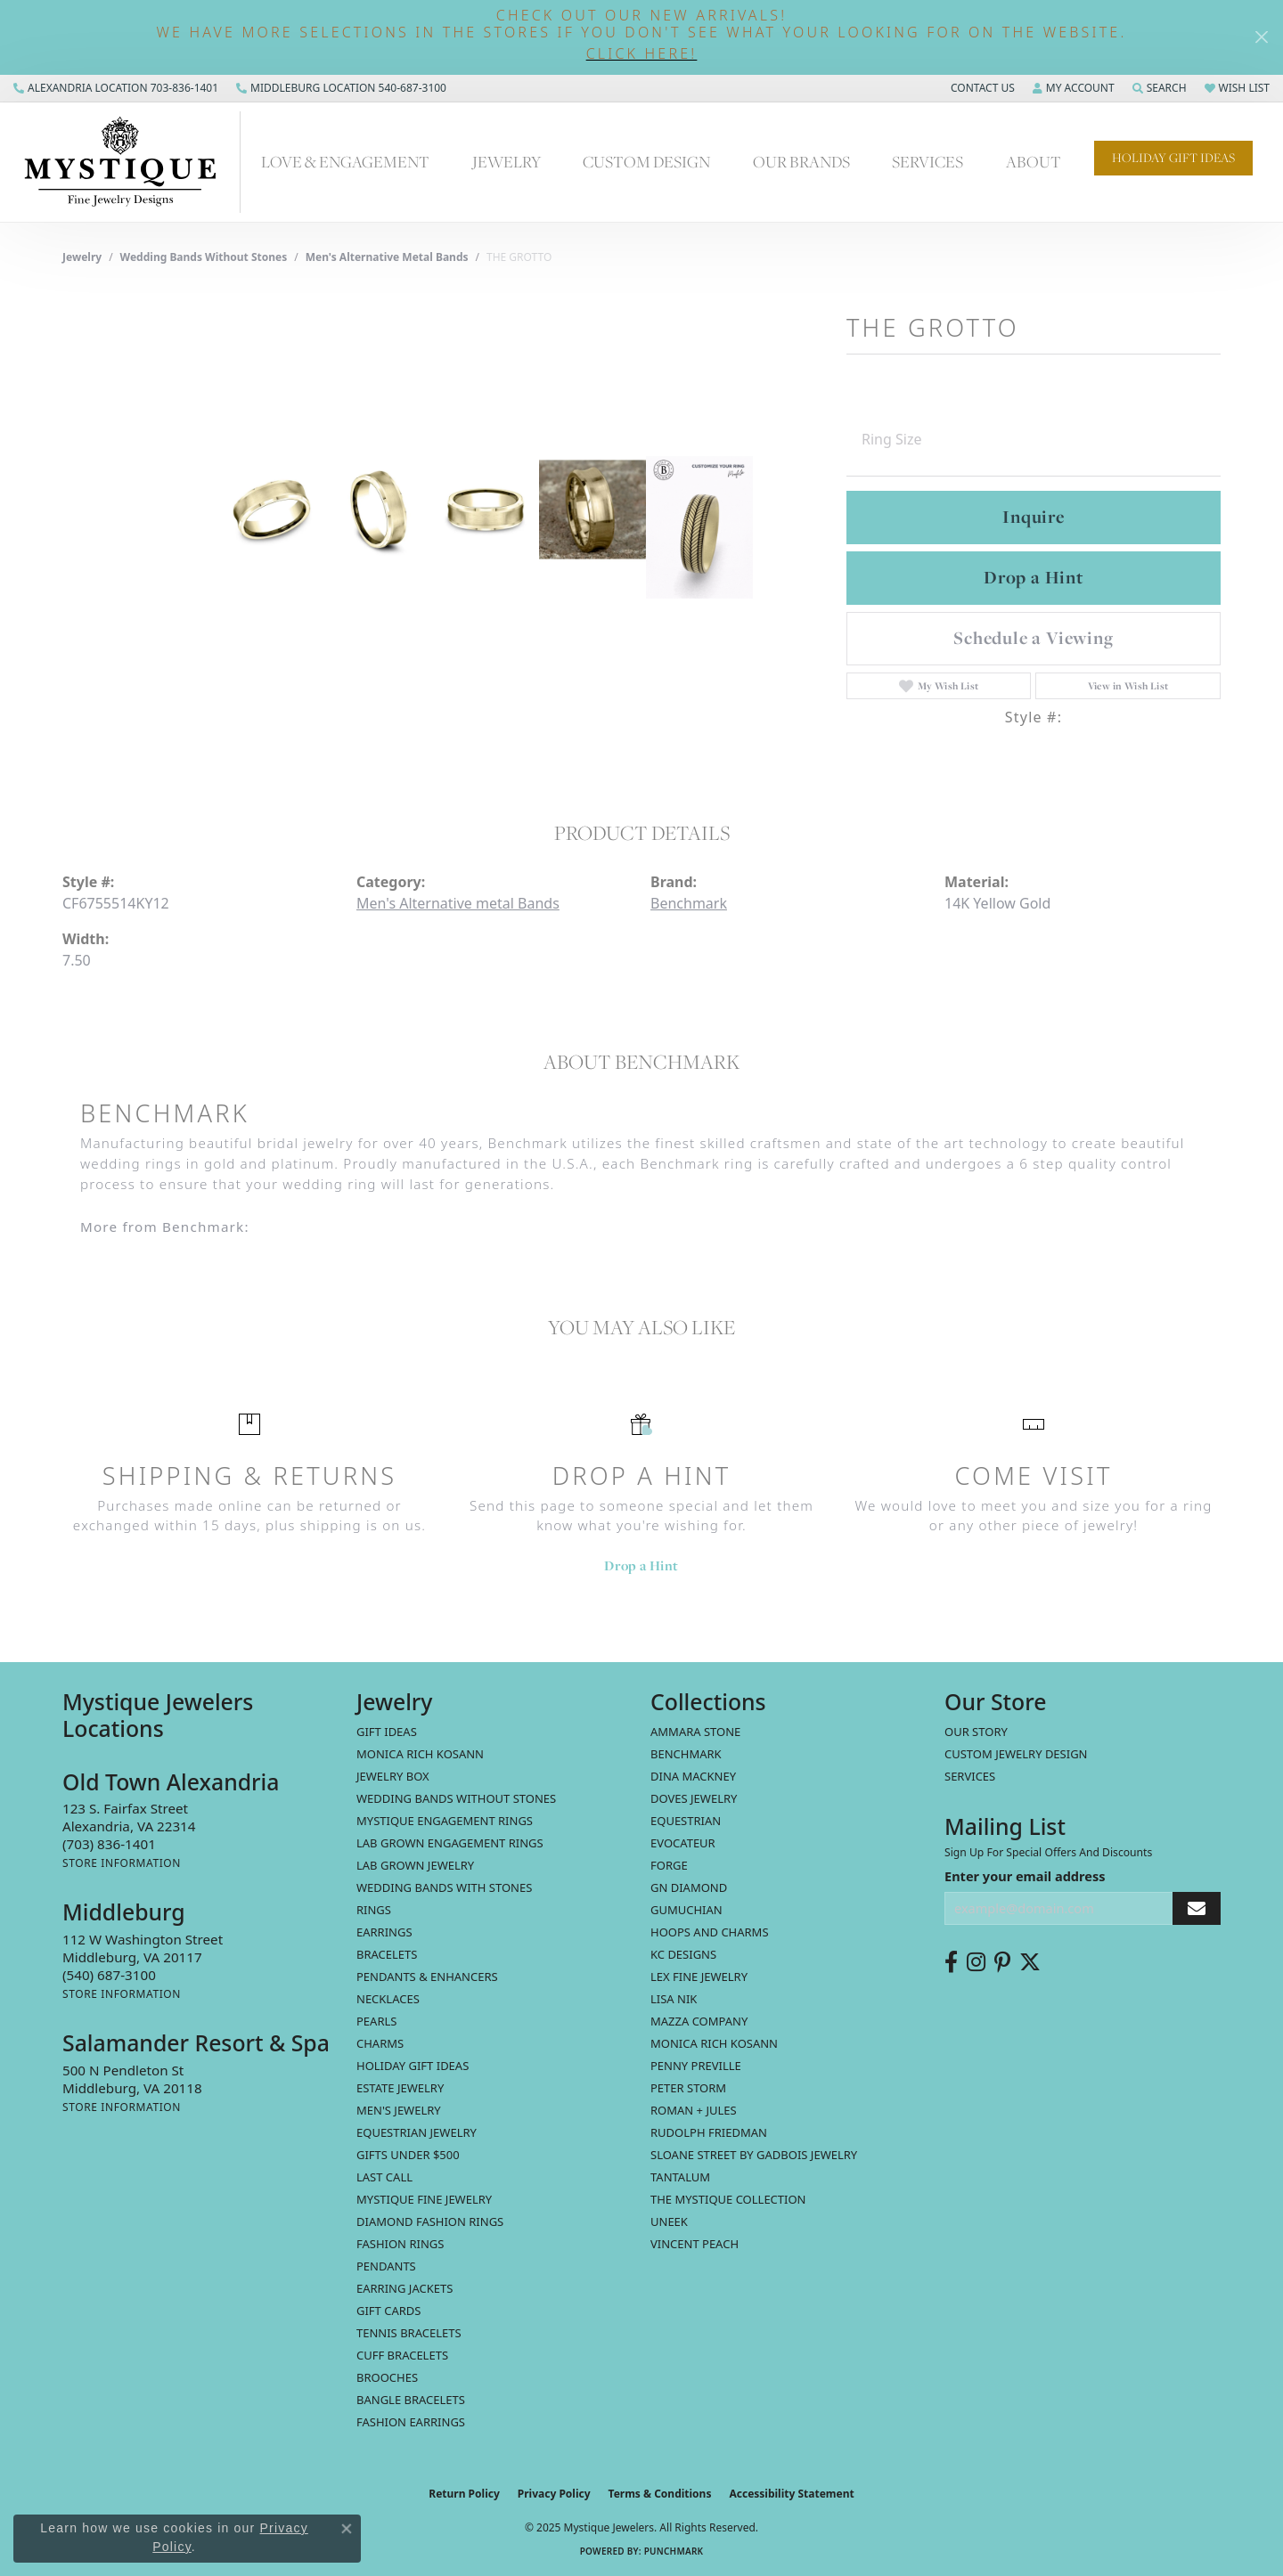  I want to click on Equestrian [menuitem], so click(685, 1821).